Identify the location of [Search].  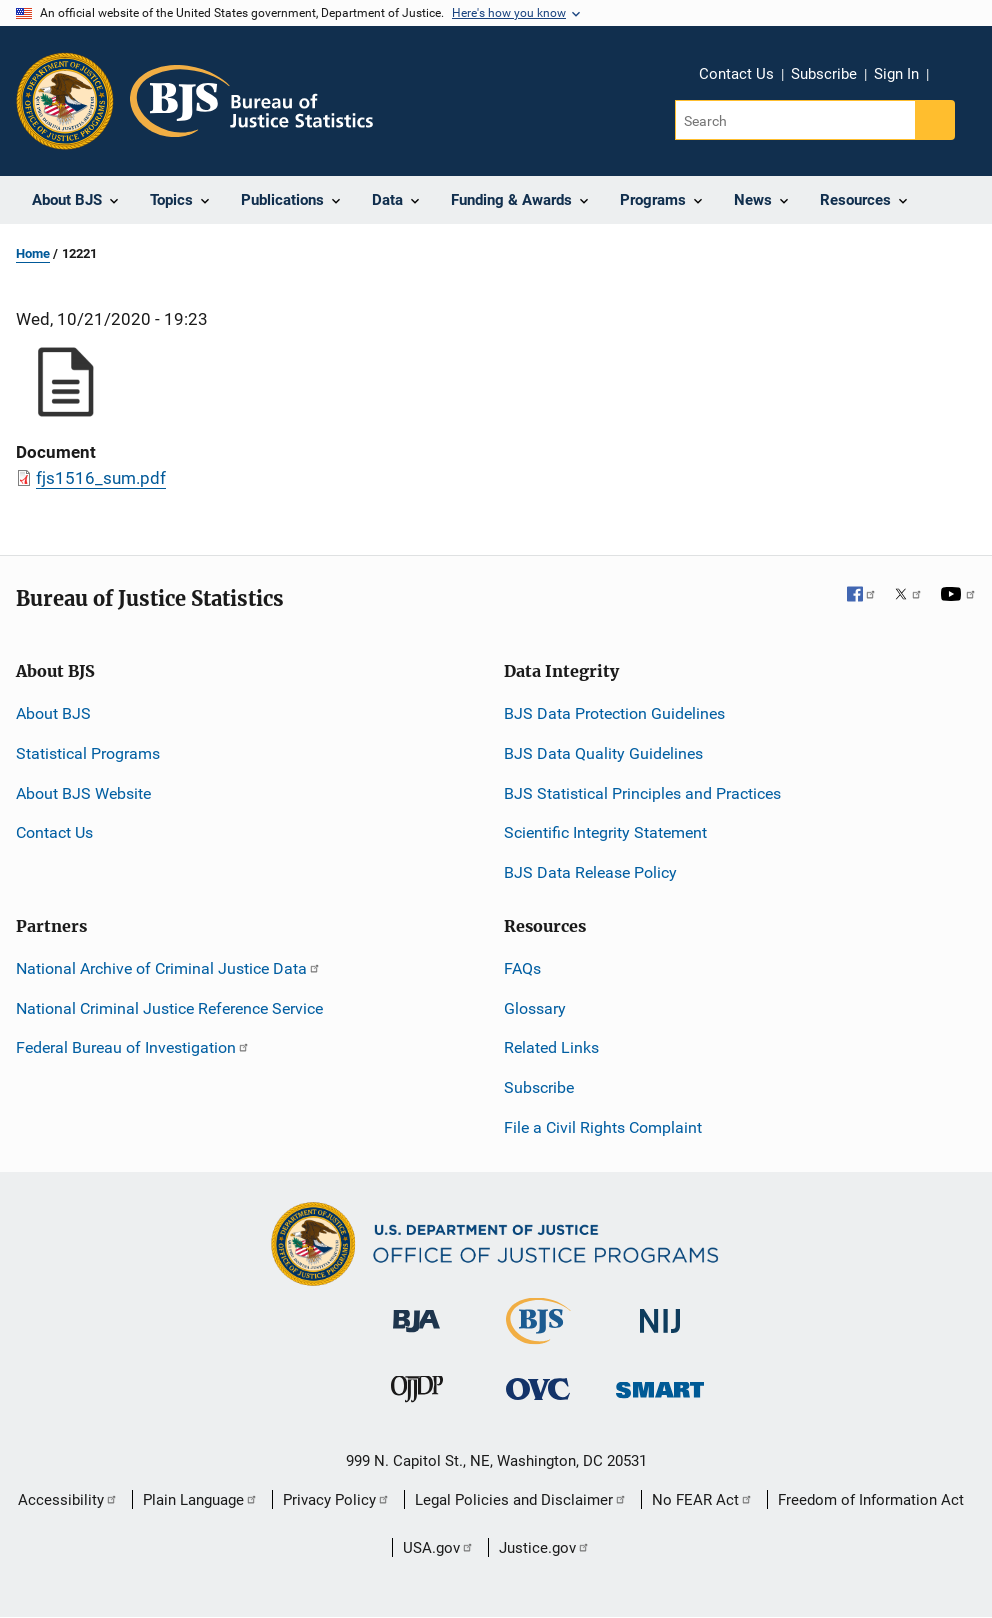
(796, 120).